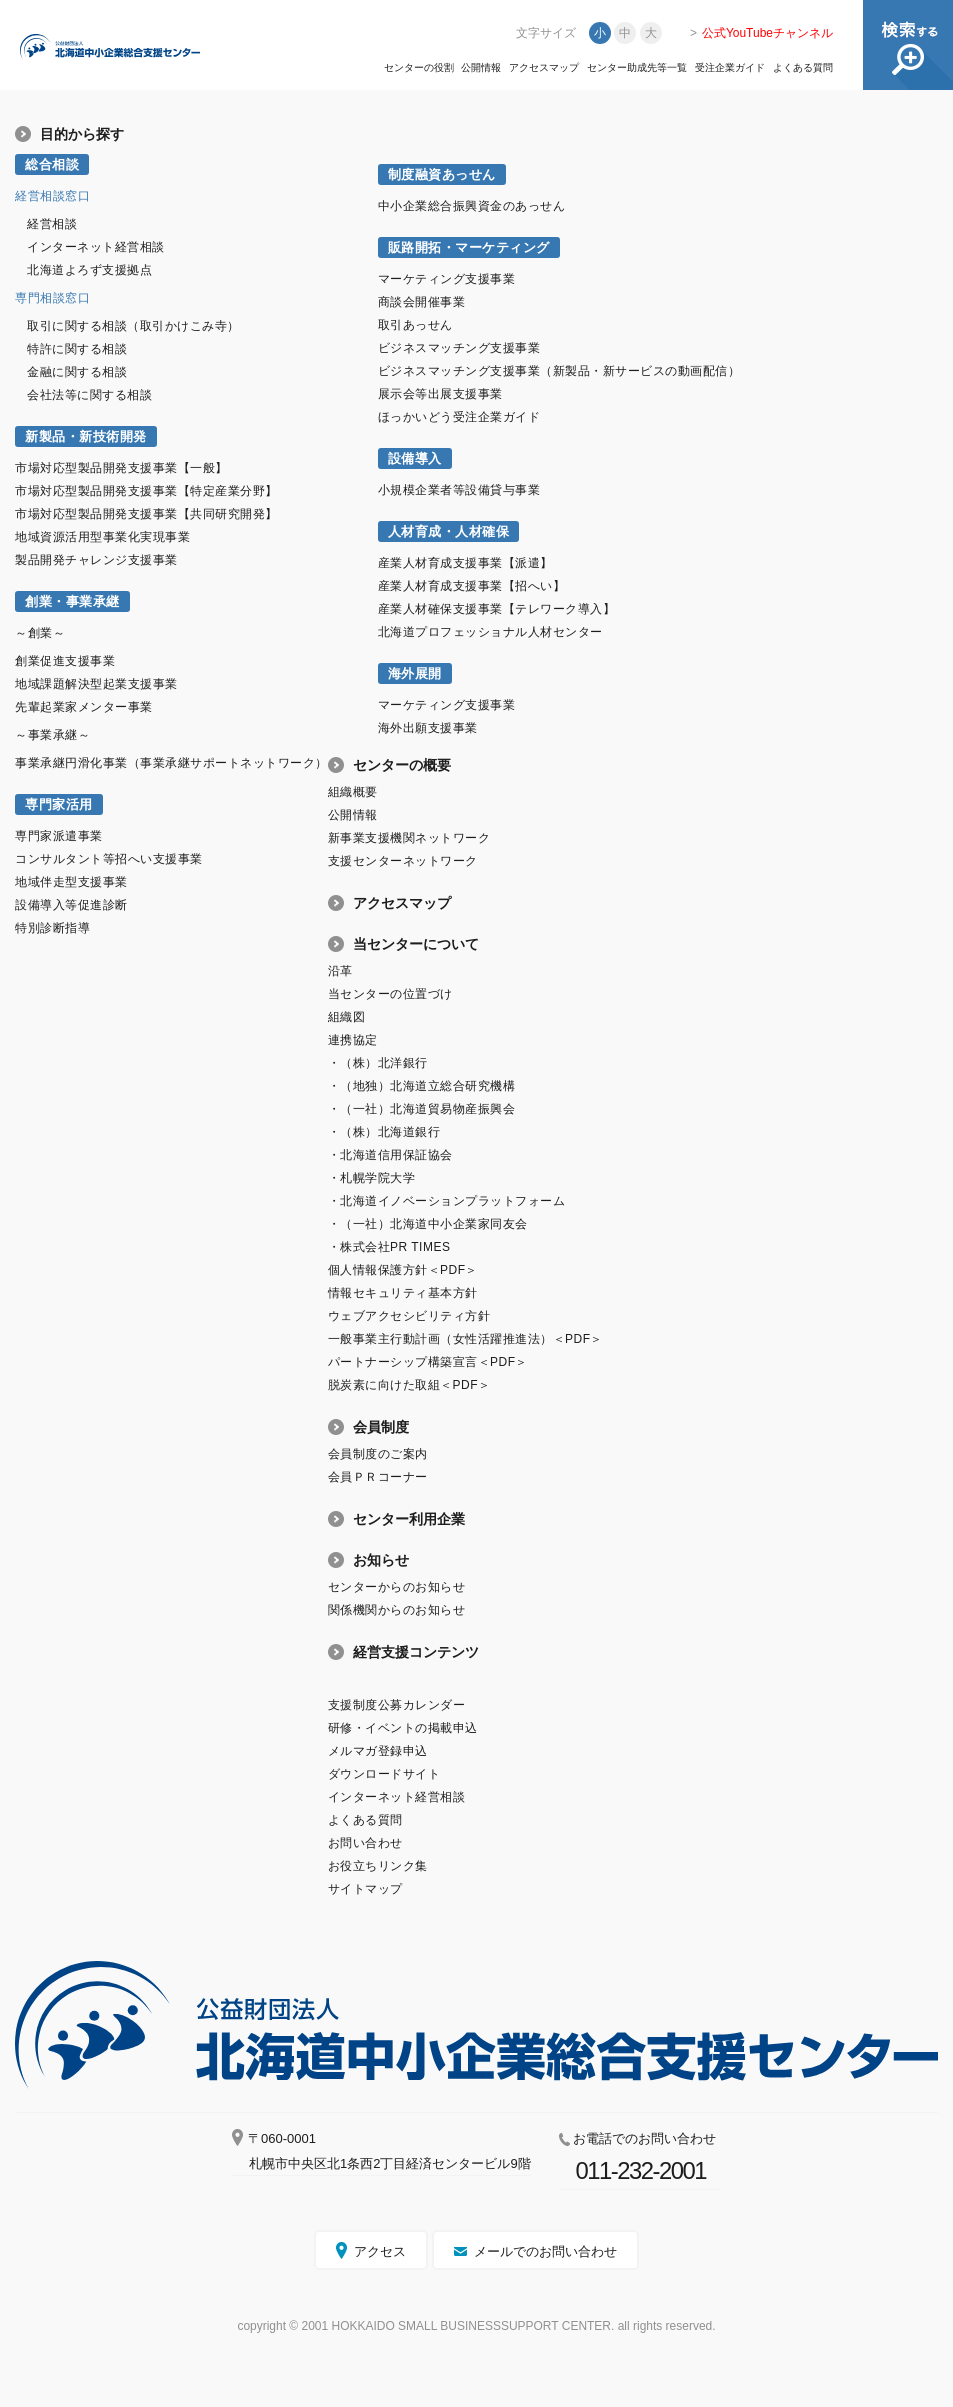  Describe the element at coordinates (52, 196) in the screenshot. I see `経営相談窓口` at that location.